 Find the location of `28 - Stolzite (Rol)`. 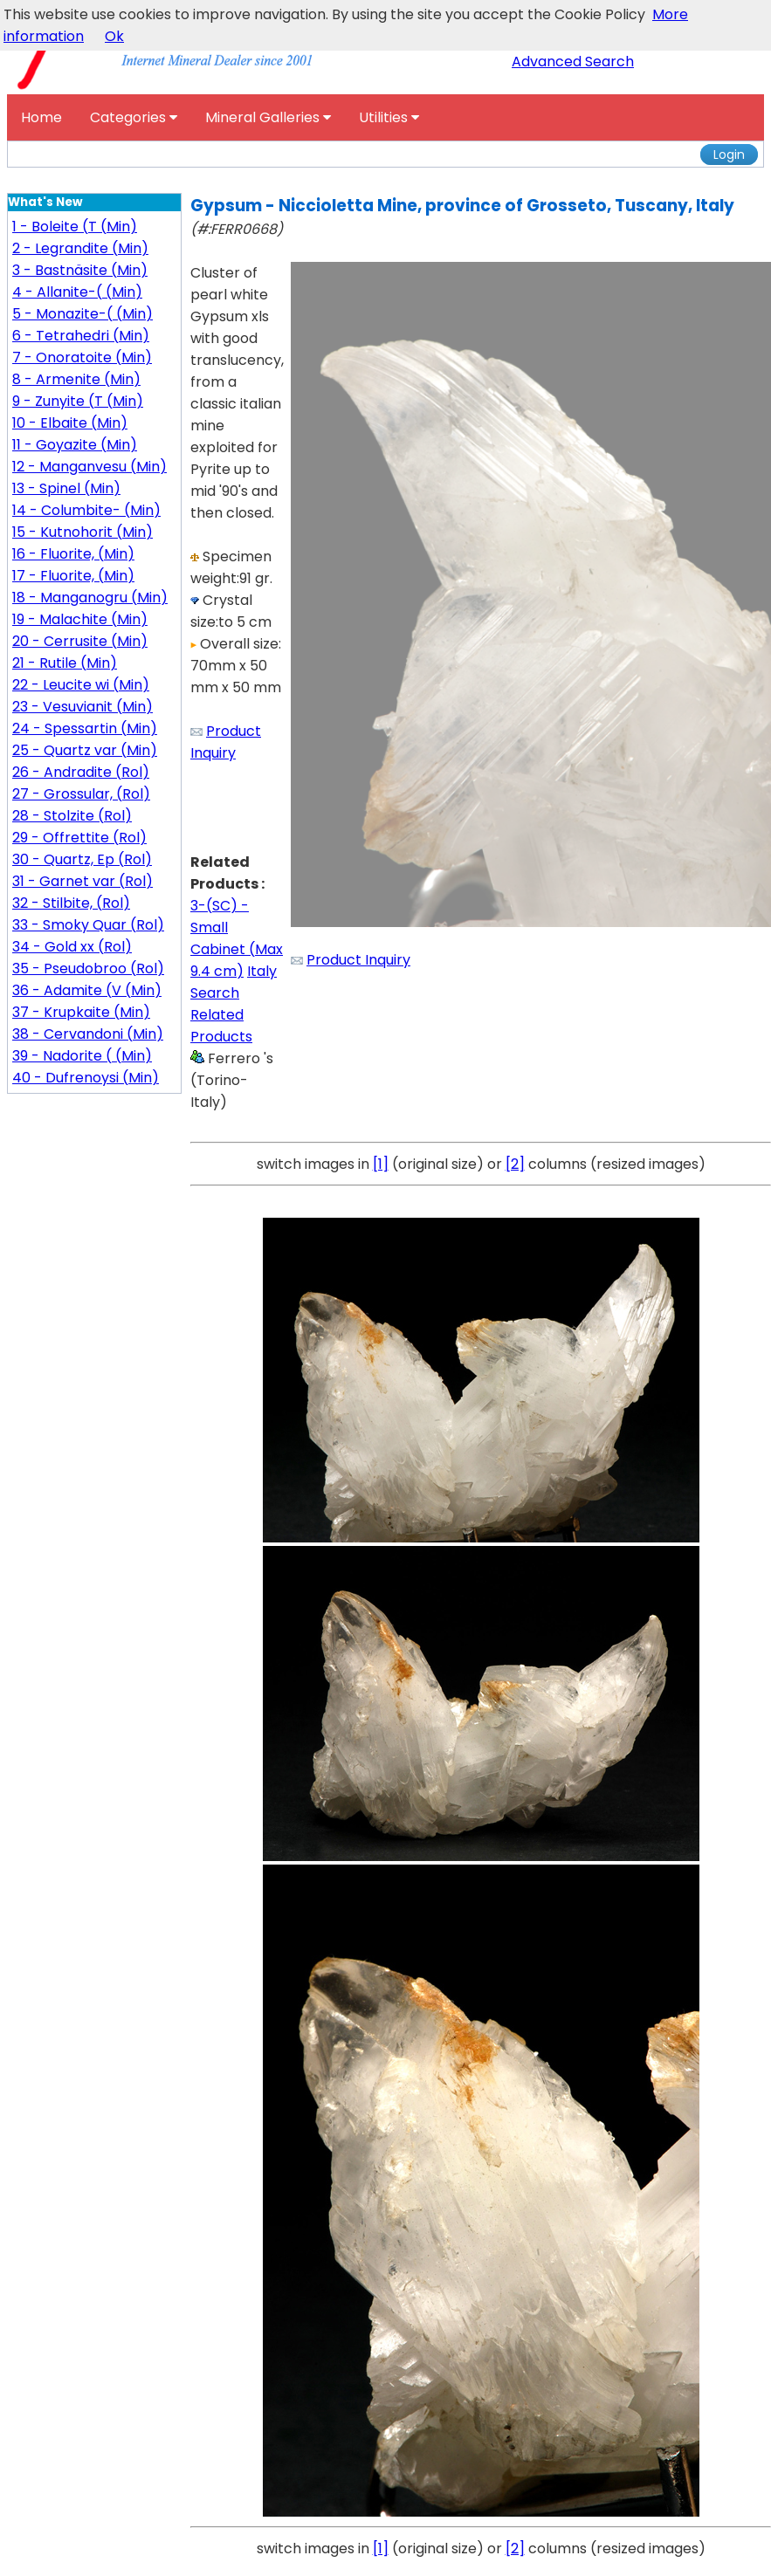

28 - Stolzite (Rol) is located at coordinates (72, 816).